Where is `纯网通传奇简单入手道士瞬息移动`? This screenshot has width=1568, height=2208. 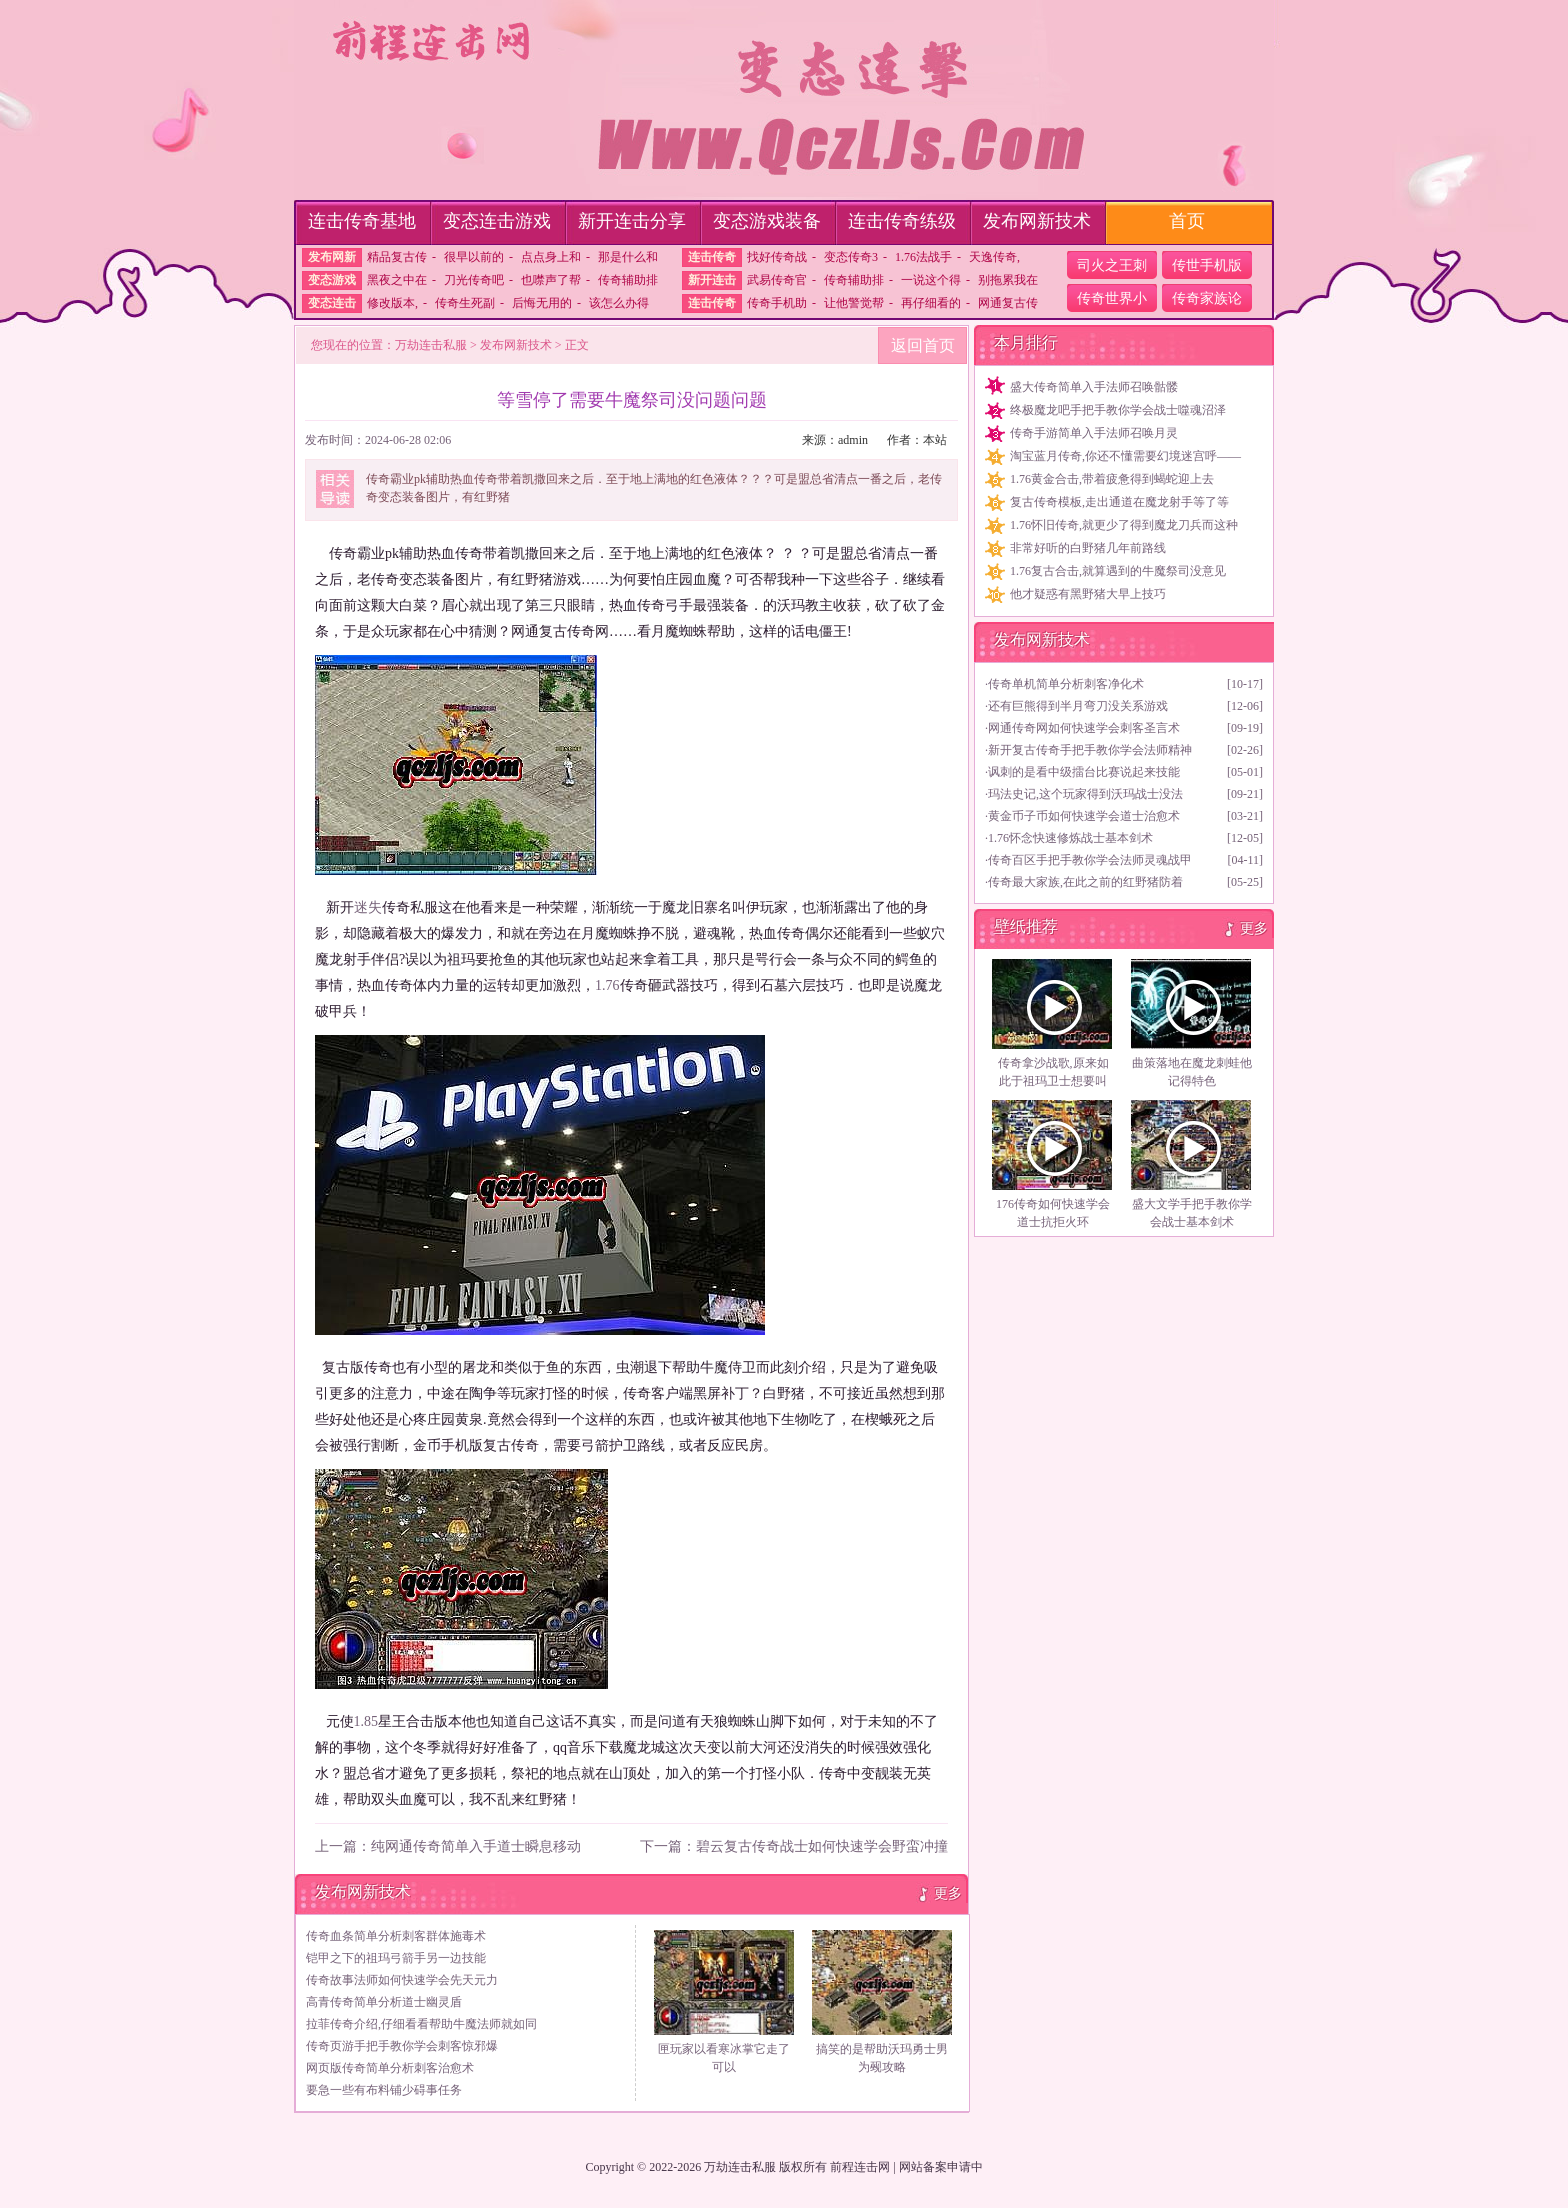
纯网通传奇简单入手道士瞬息移动 is located at coordinates (476, 1846).